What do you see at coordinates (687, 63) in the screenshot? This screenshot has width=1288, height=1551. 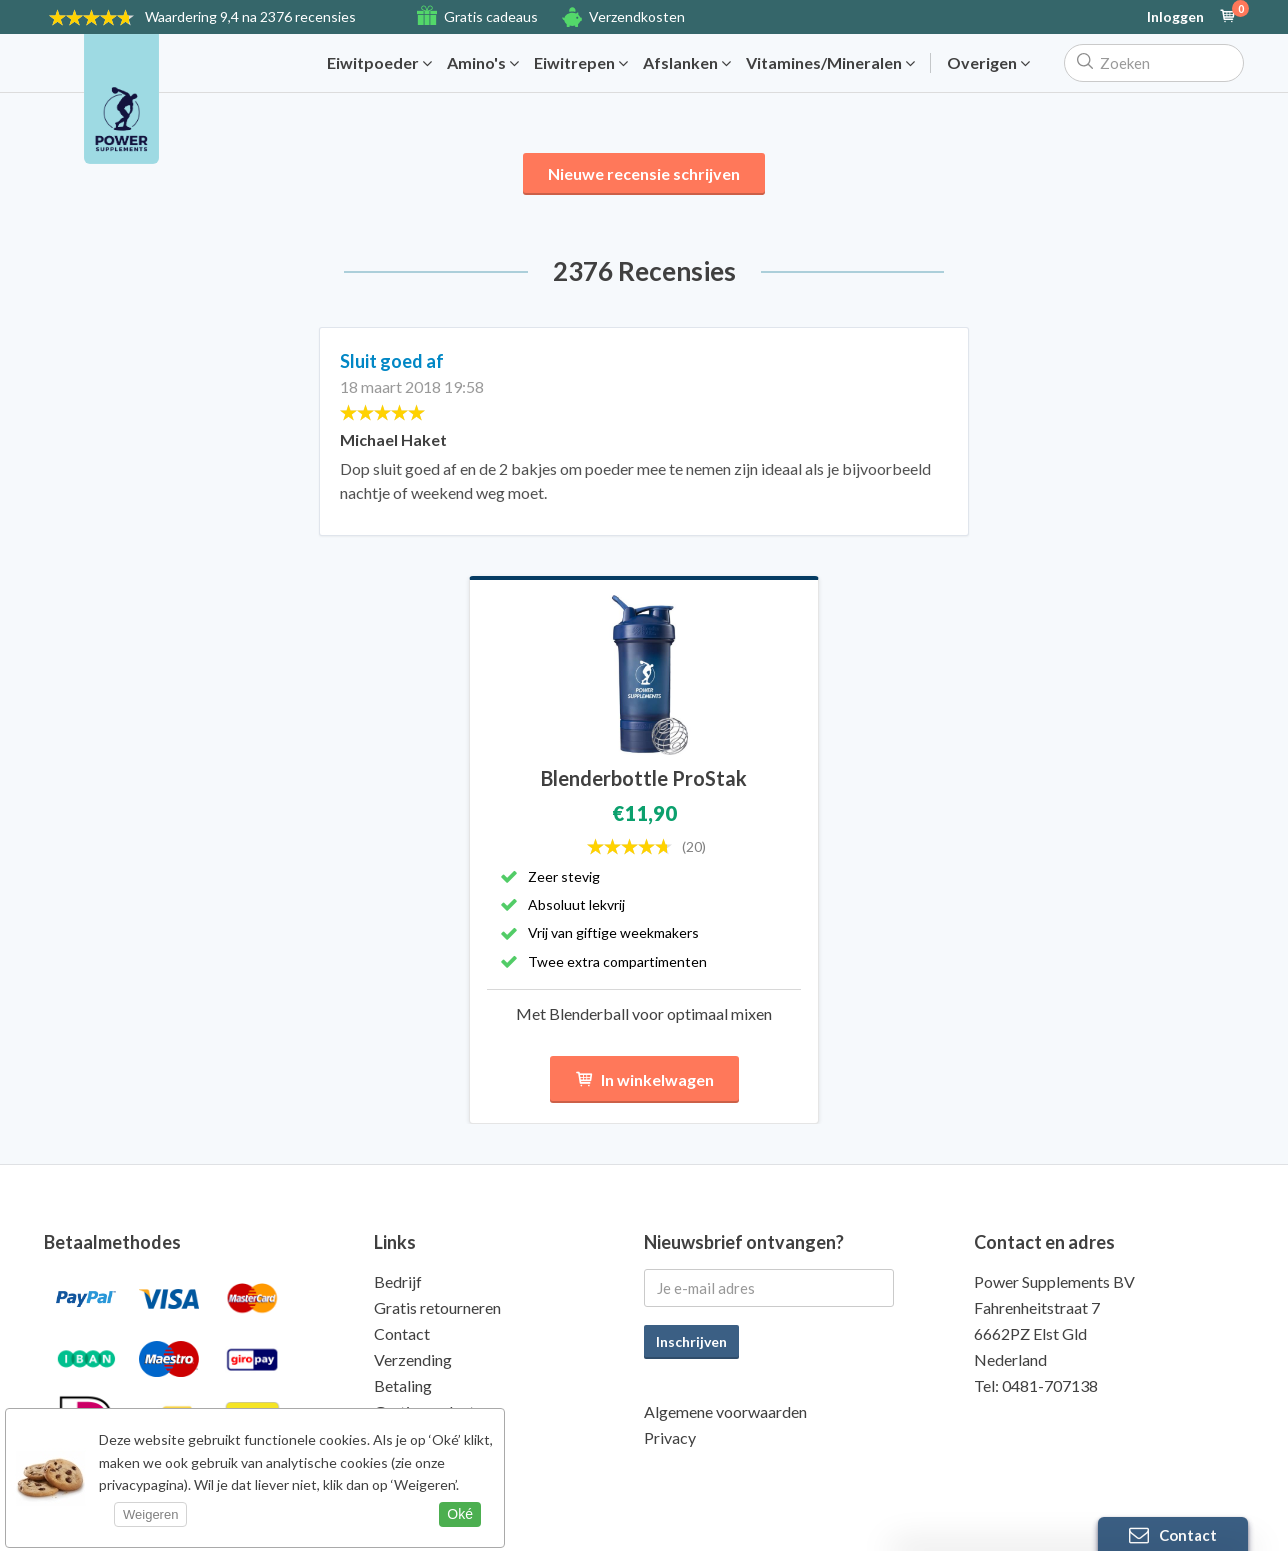 I see `Afslanken` at bounding box center [687, 63].